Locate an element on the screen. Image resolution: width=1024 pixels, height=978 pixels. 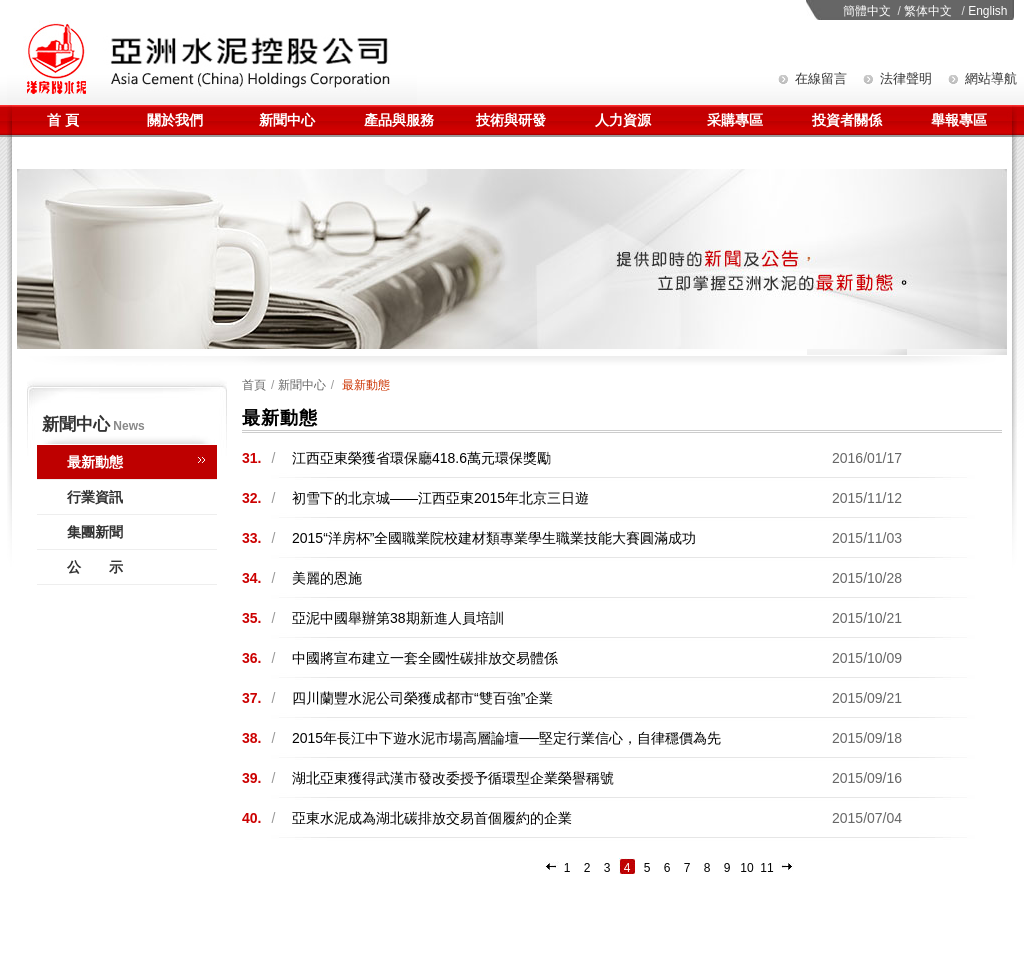
采購專區 is located at coordinates (735, 120).